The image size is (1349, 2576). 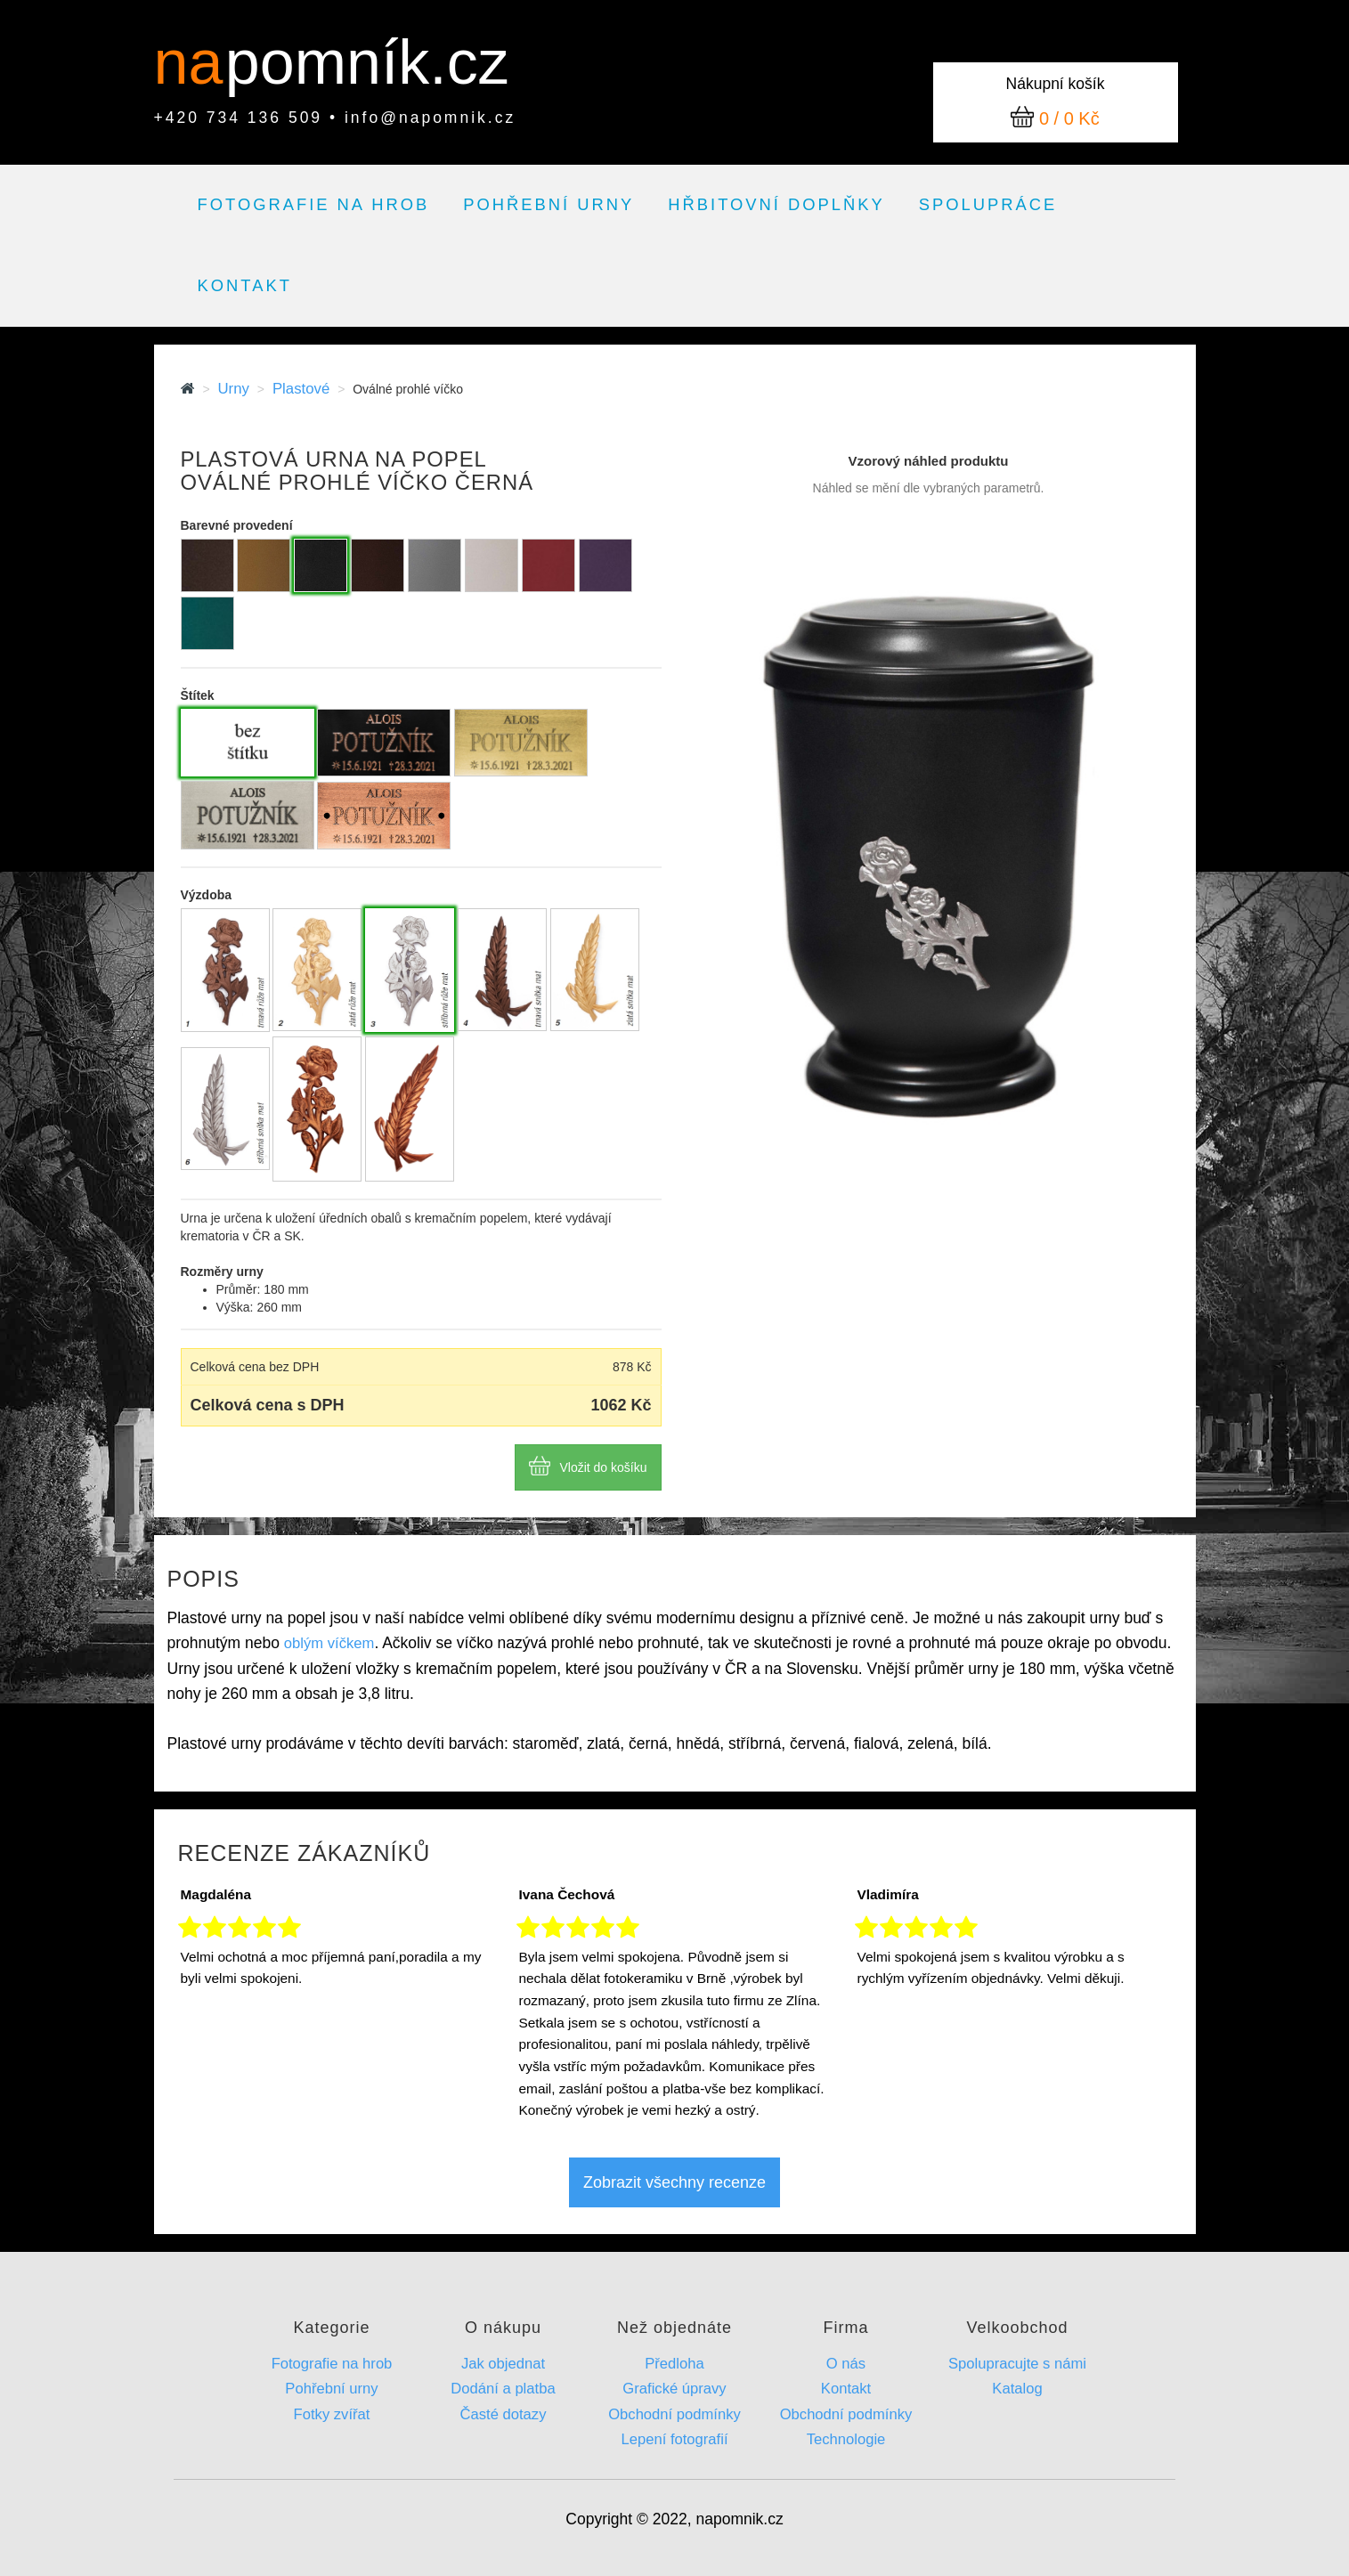 What do you see at coordinates (548, 204) in the screenshot?
I see `Pohřební urny` at bounding box center [548, 204].